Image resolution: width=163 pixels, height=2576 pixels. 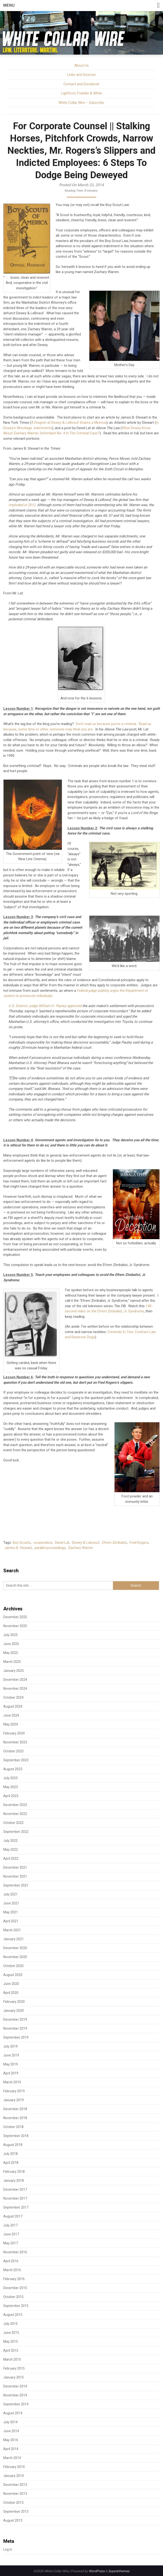 I want to click on November 2021, so click(x=15, y=1876).